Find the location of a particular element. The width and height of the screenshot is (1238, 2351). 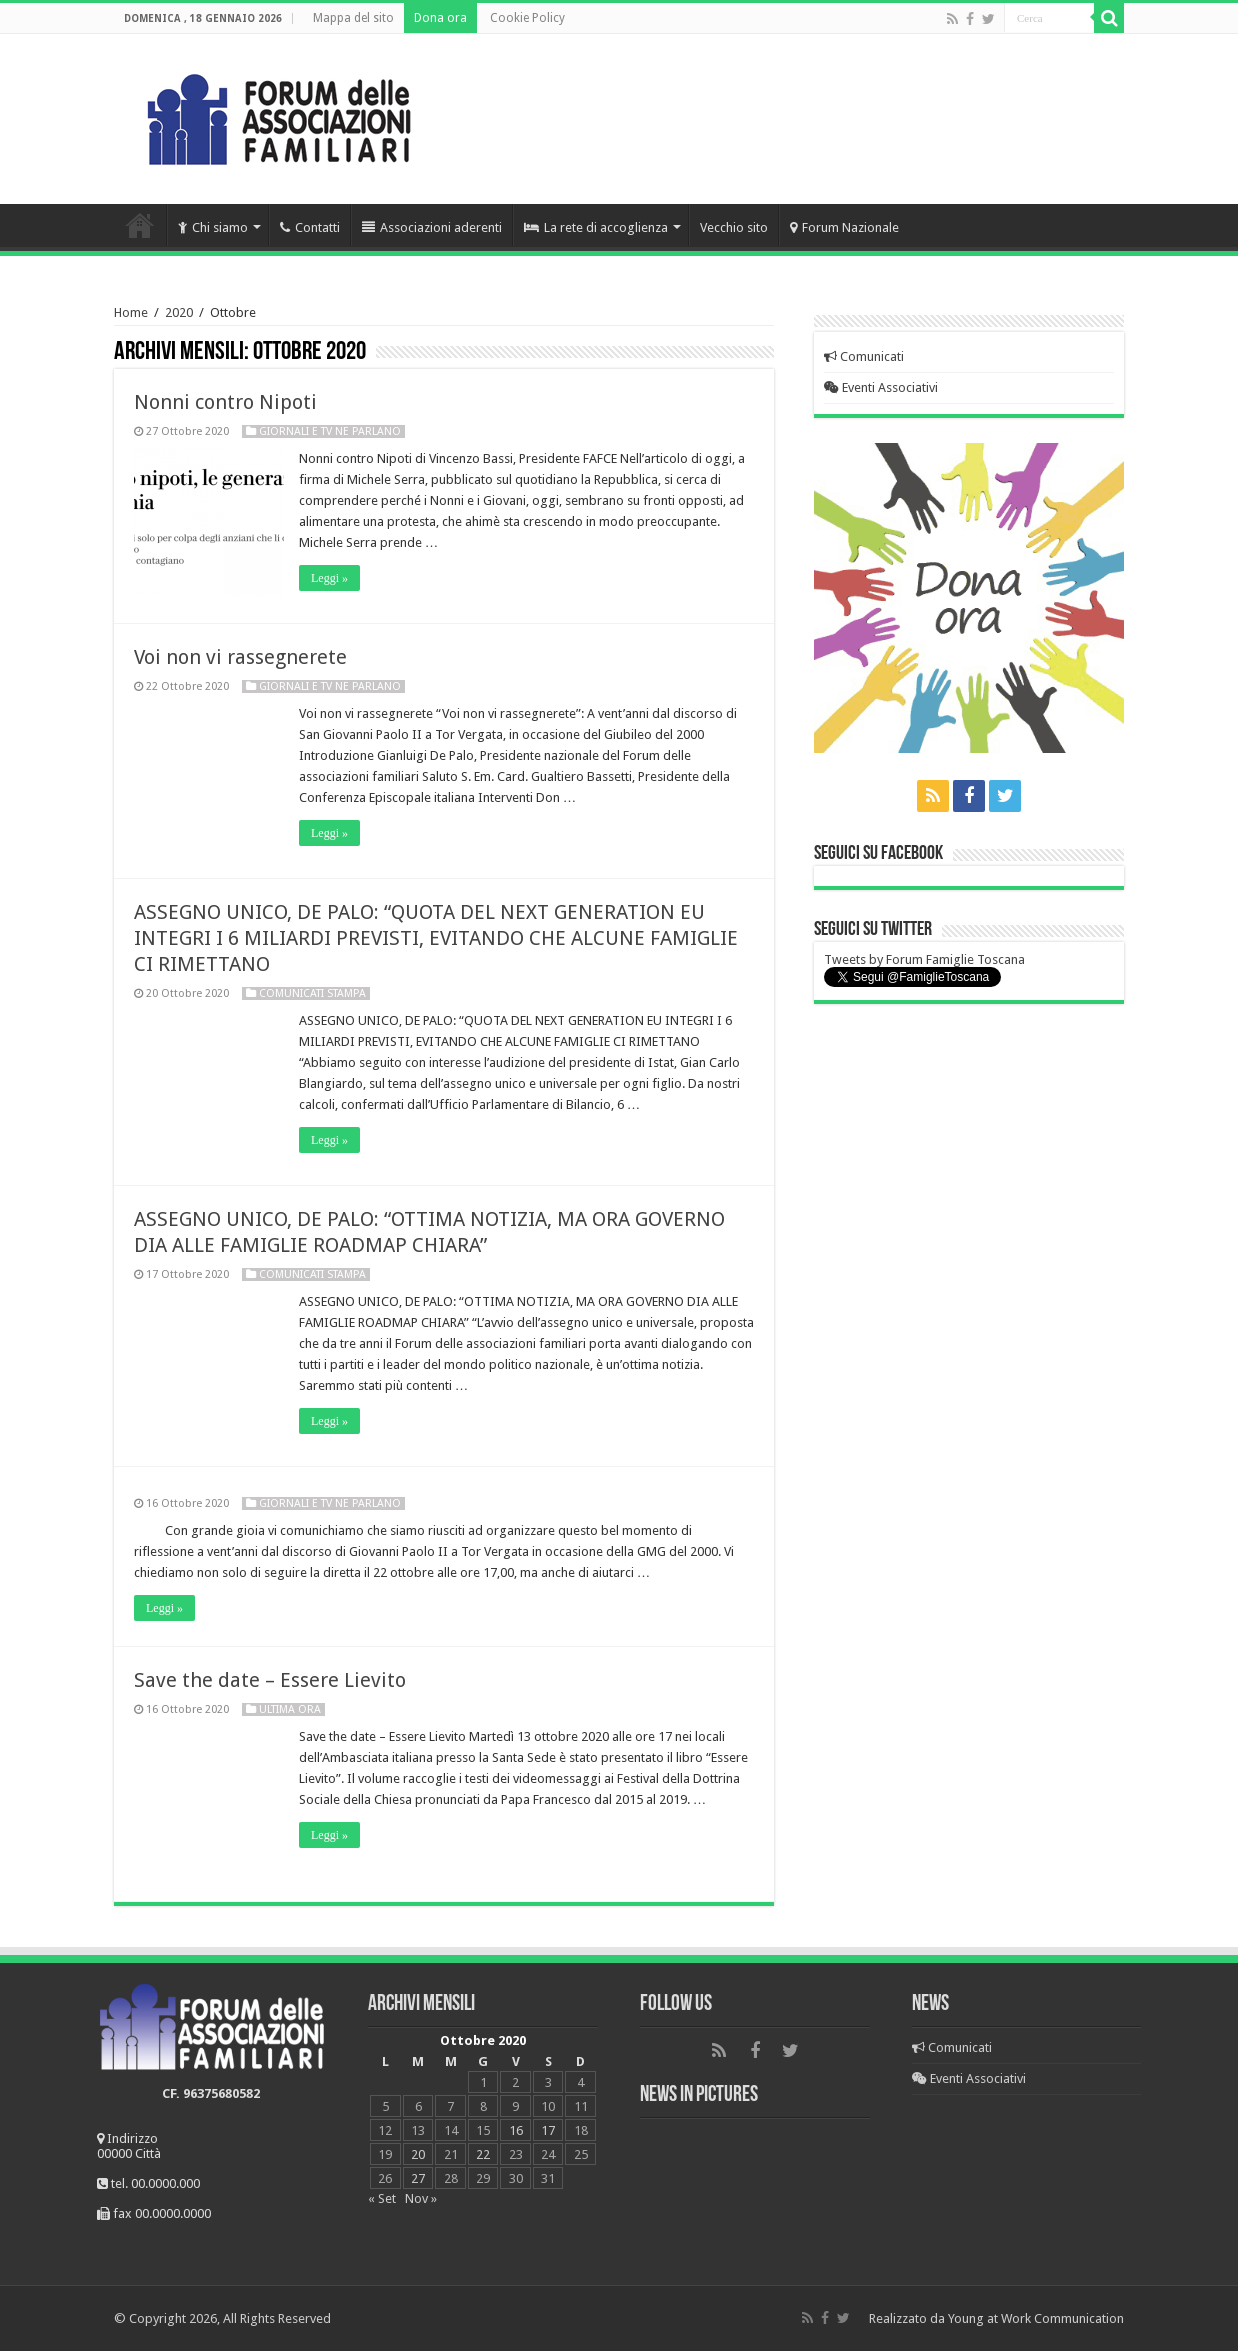

Tweets by Forum Famiglie Toscana is located at coordinates (924, 959).